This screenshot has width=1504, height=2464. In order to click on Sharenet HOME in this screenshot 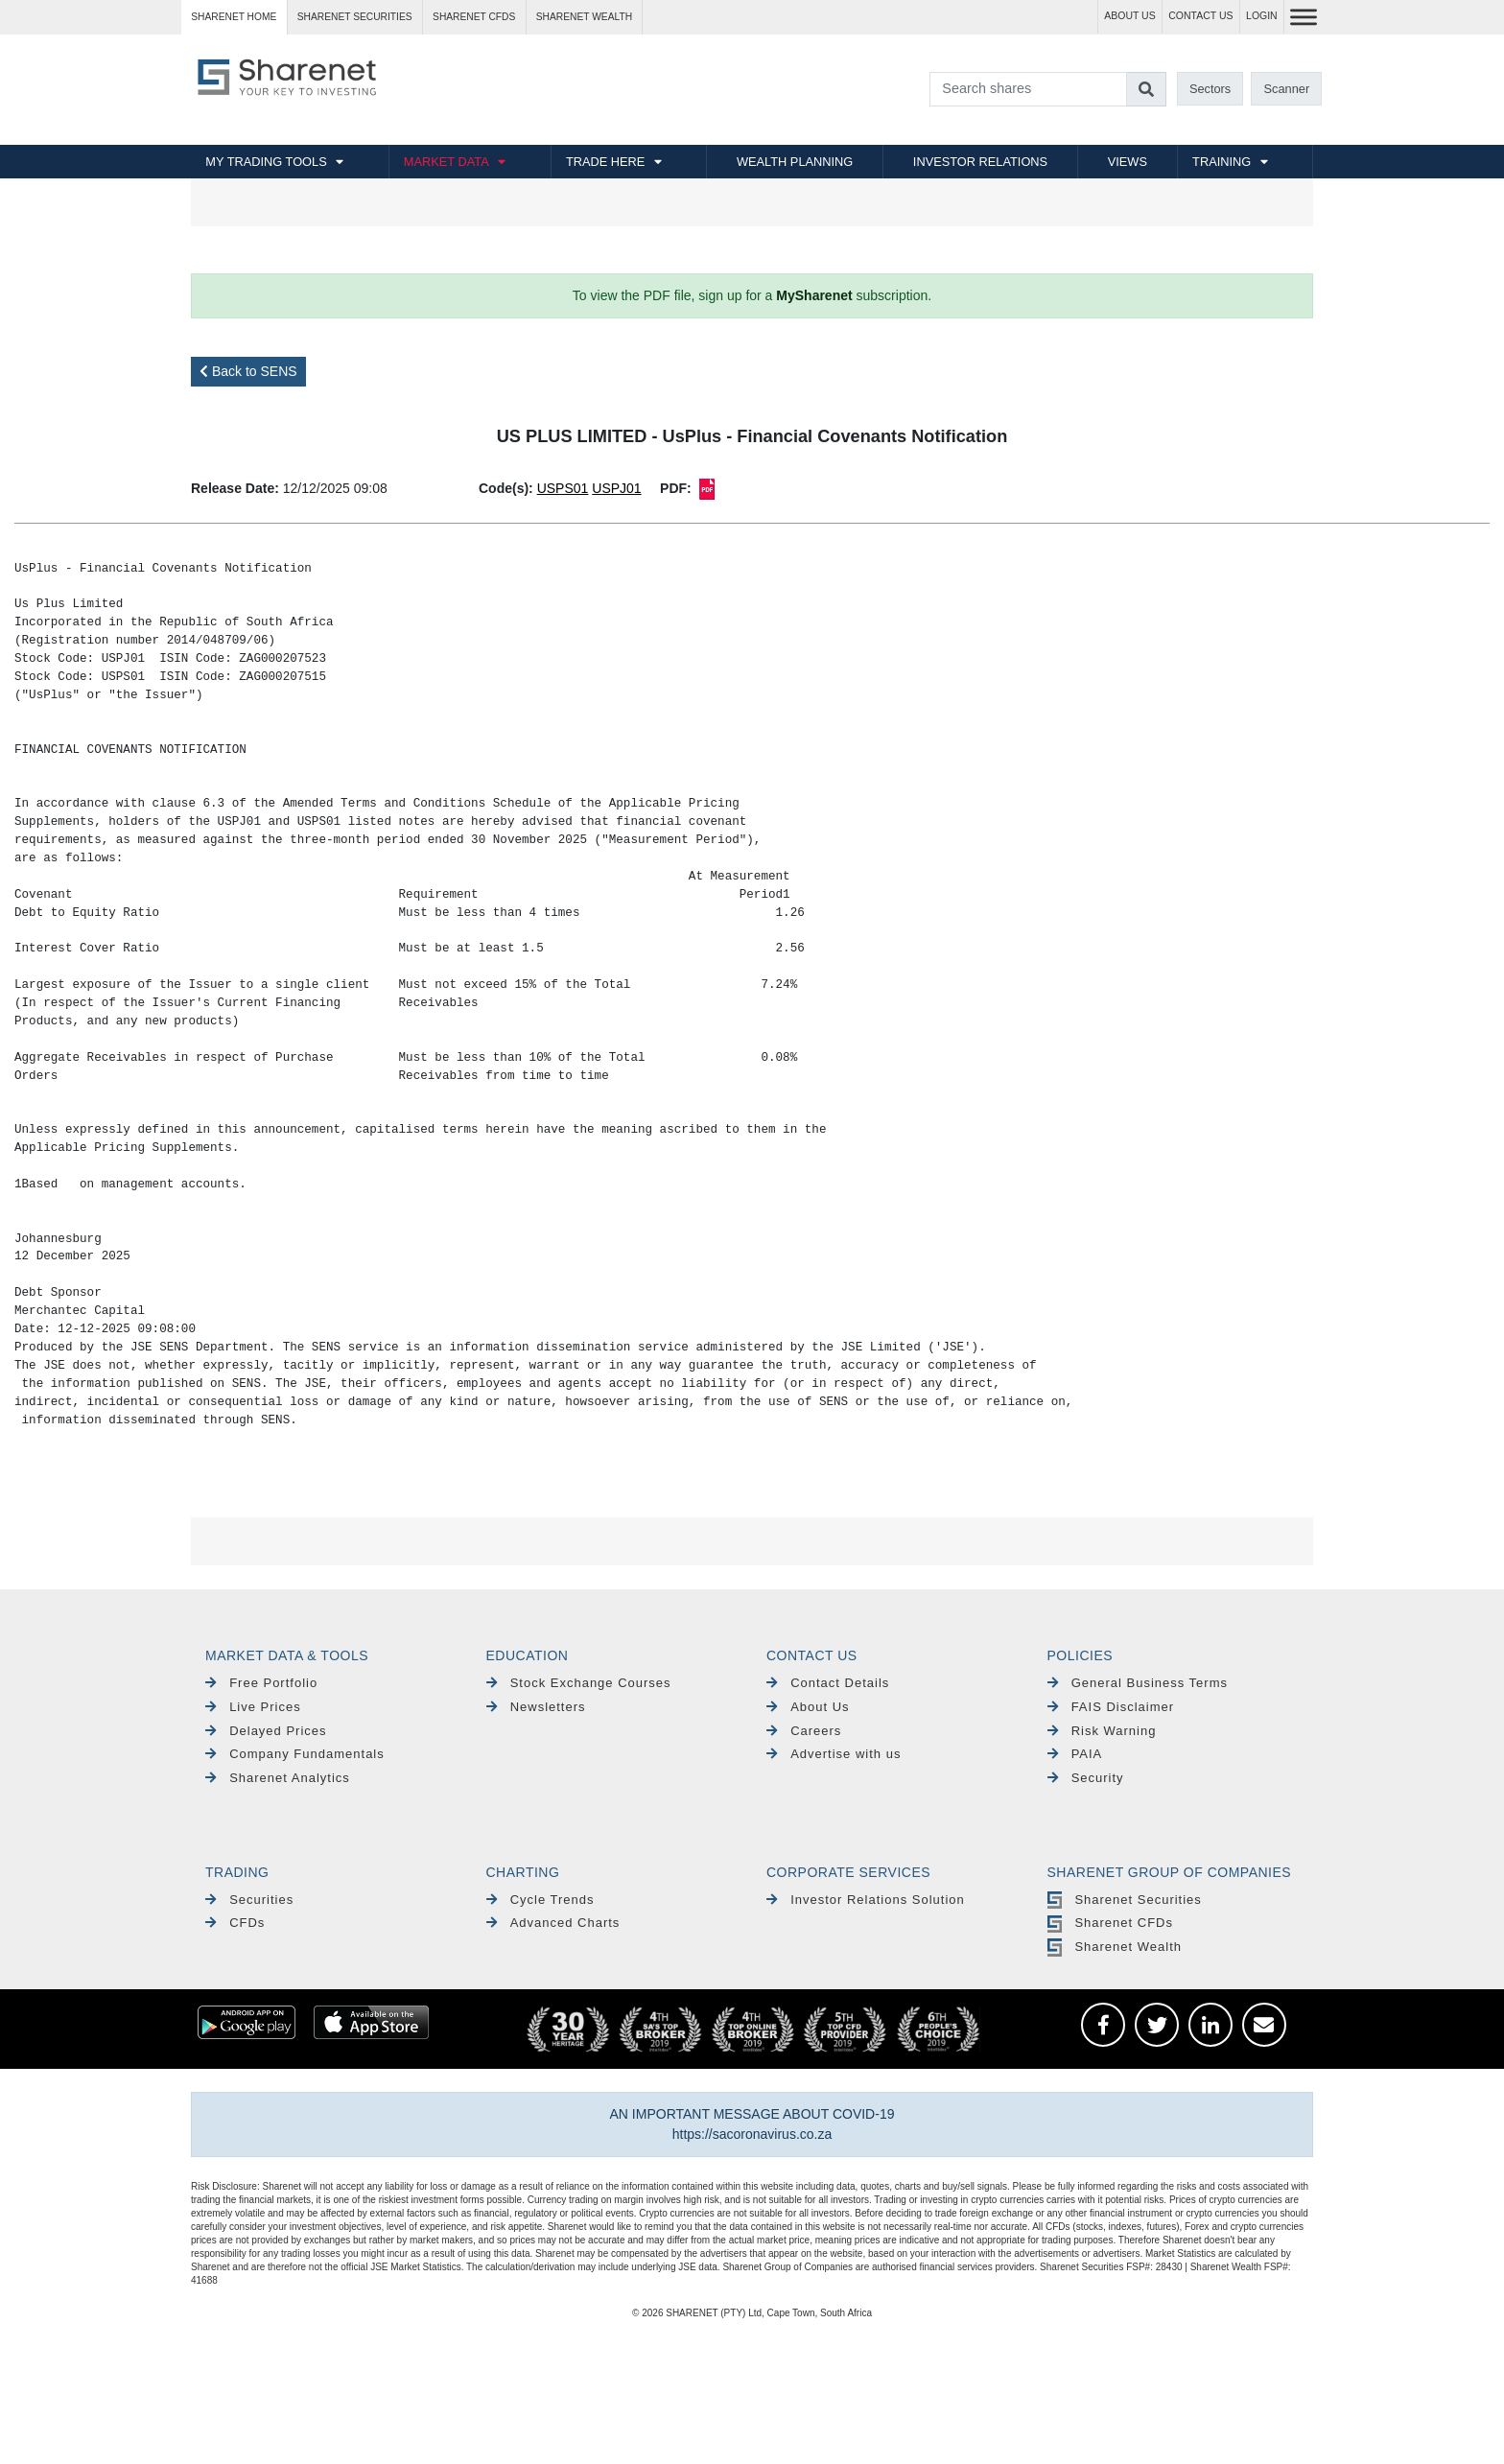, I will do `click(233, 17)`.